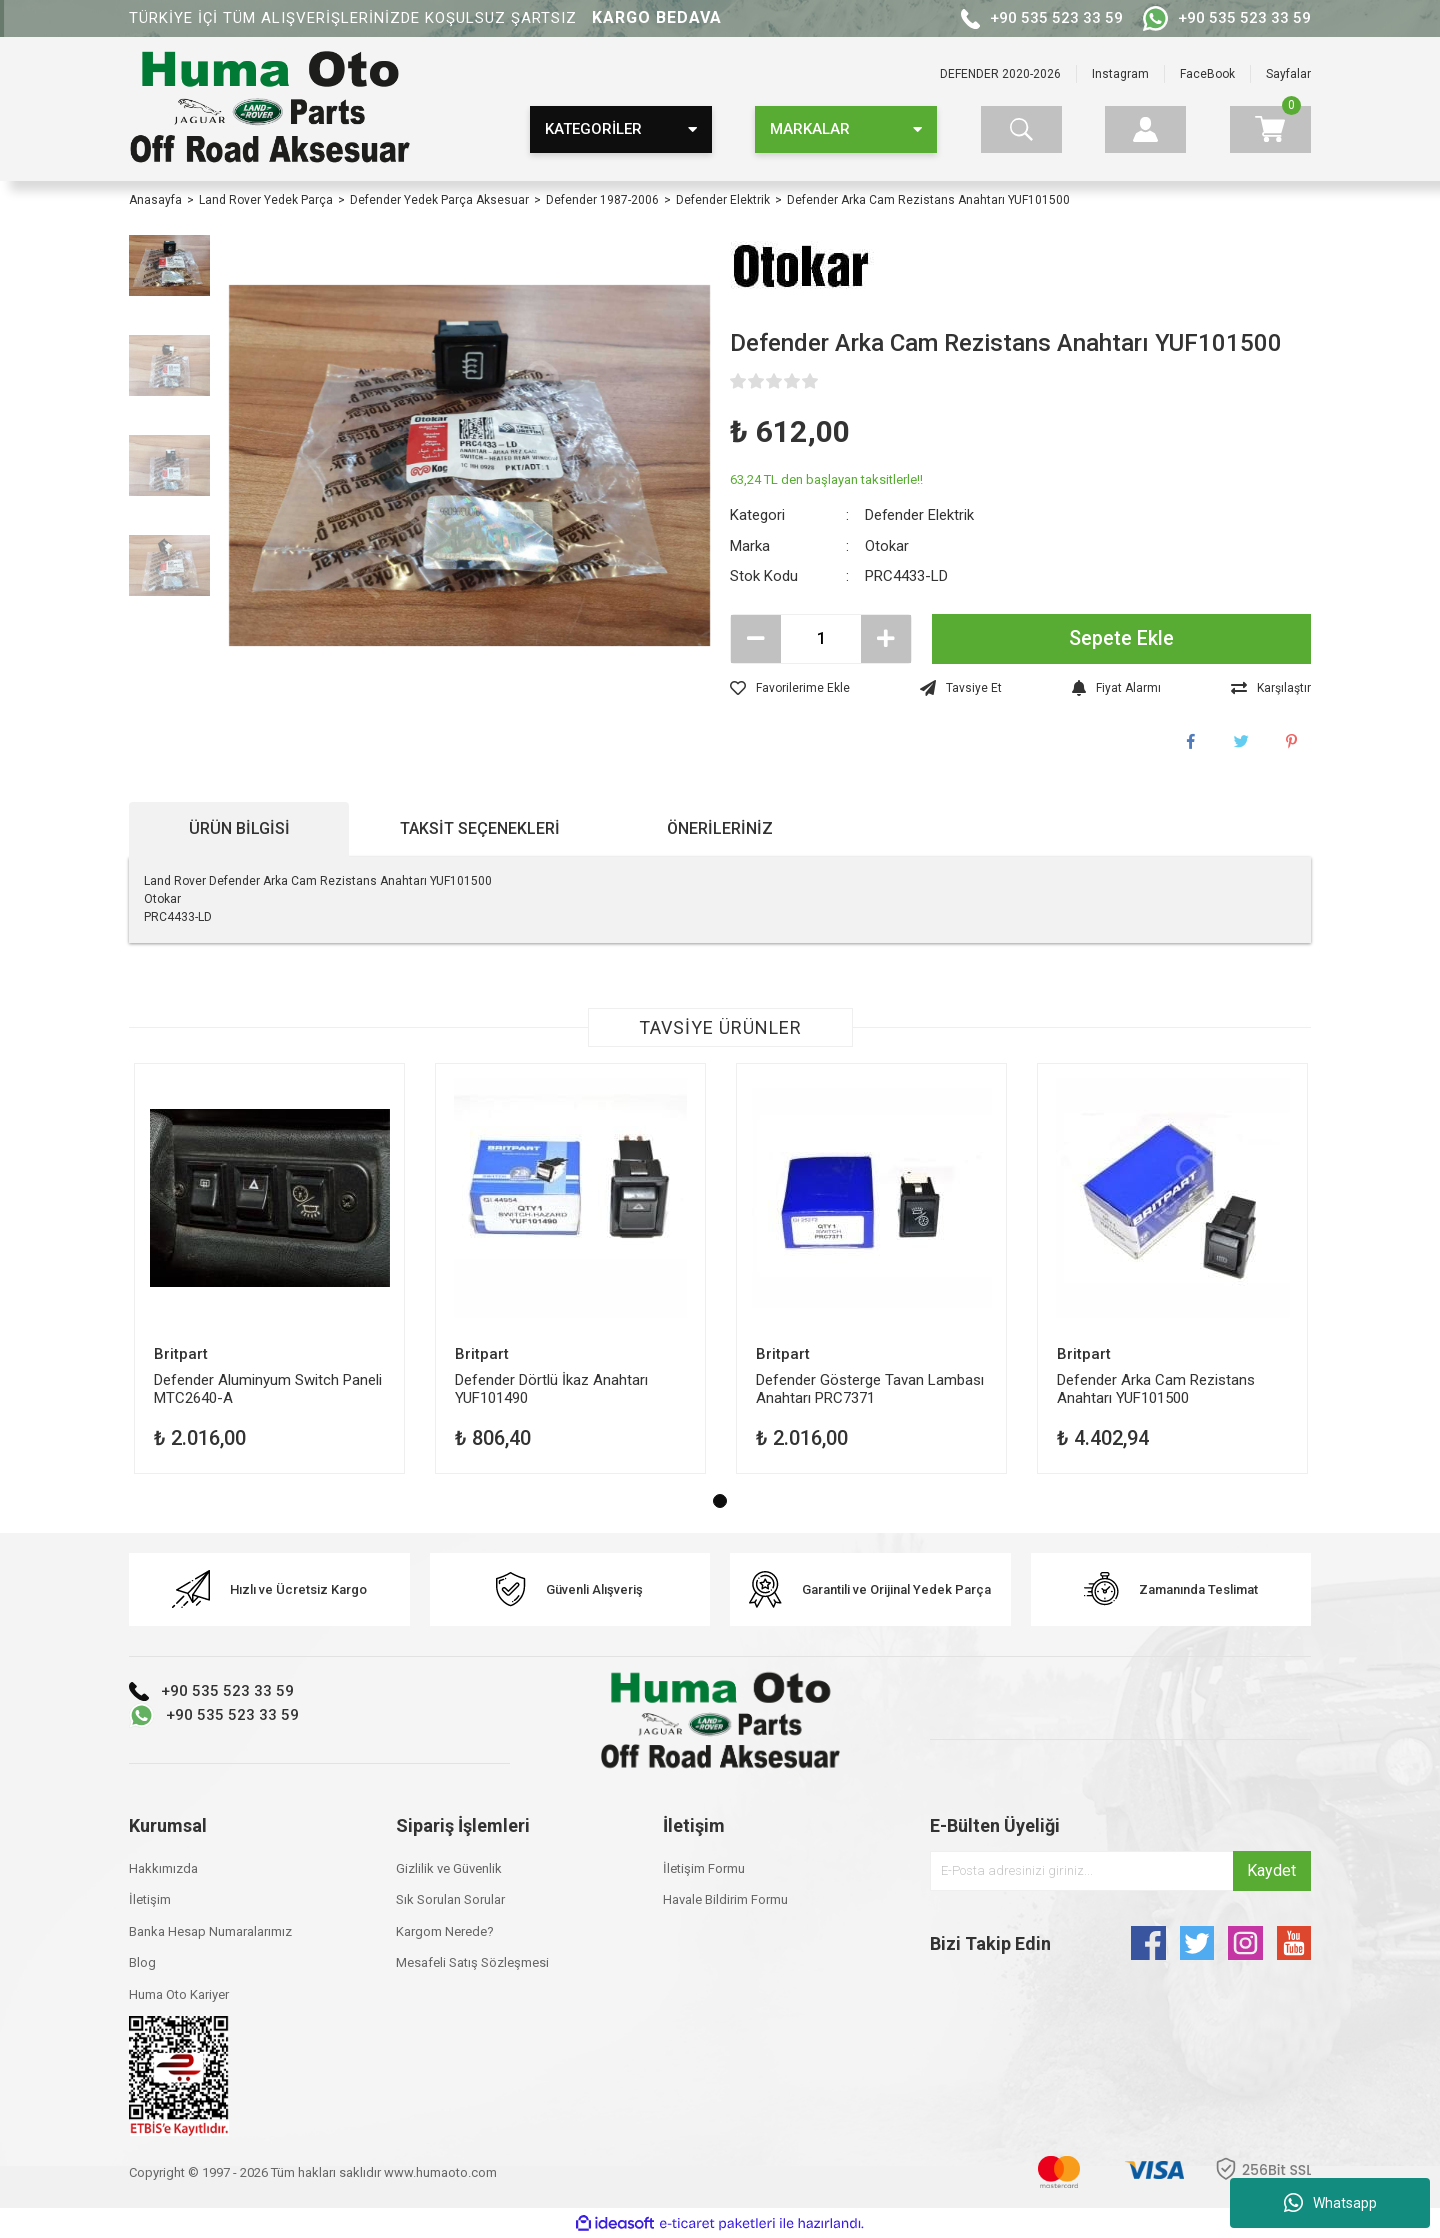 The image size is (1440, 2238). What do you see at coordinates (1270, 129) in the screenshot?
I see `[Cart]` at bounding box center [1270, 129].